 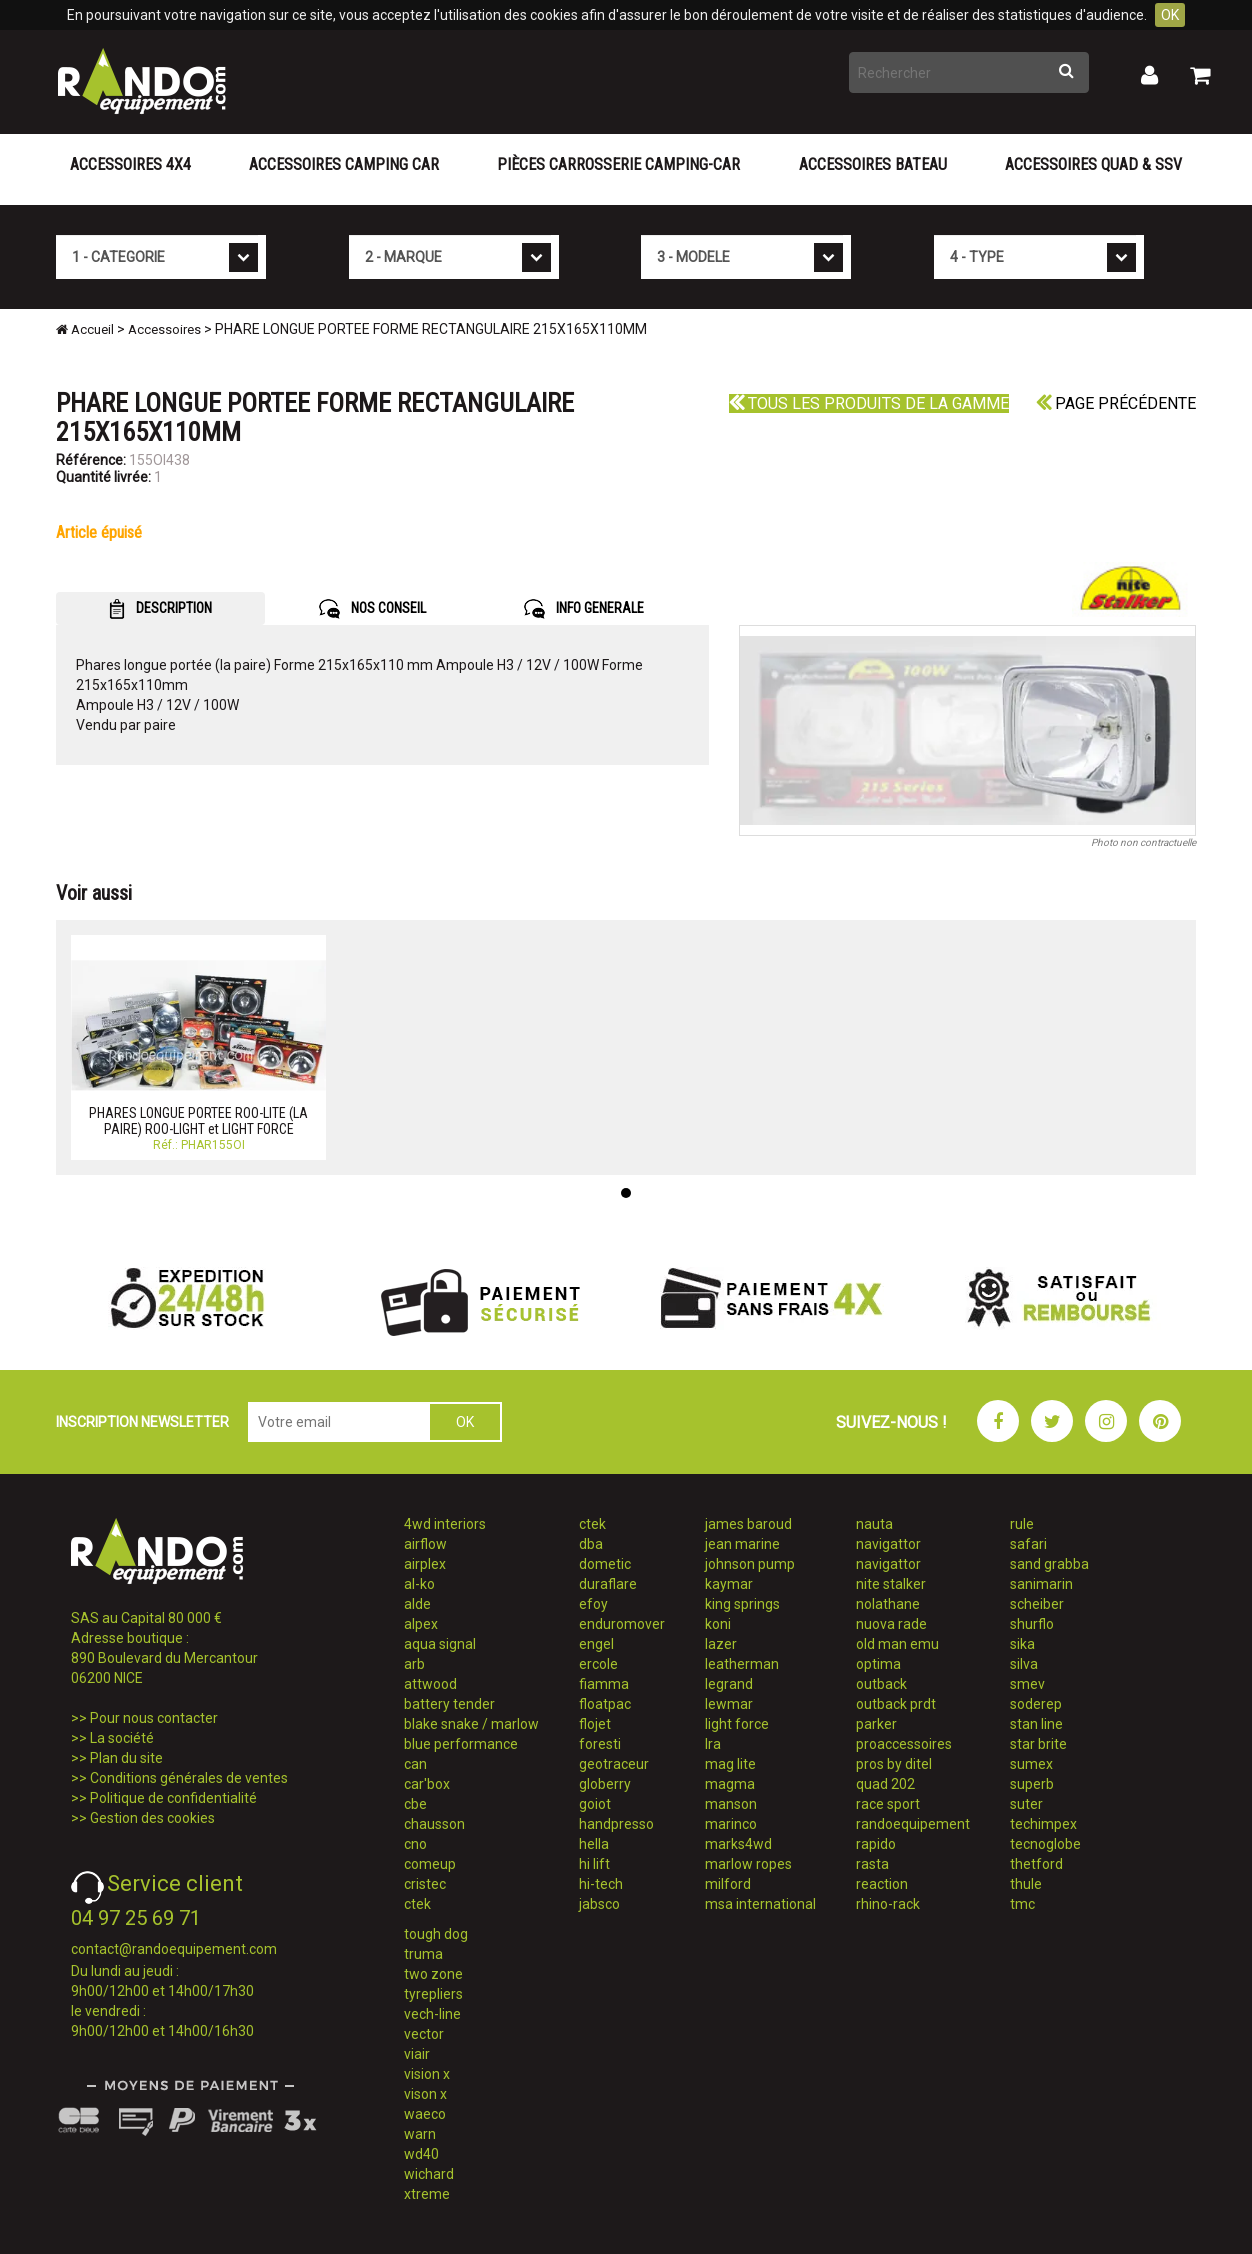 I want to click on king springs, so click(x=742, y=1604).